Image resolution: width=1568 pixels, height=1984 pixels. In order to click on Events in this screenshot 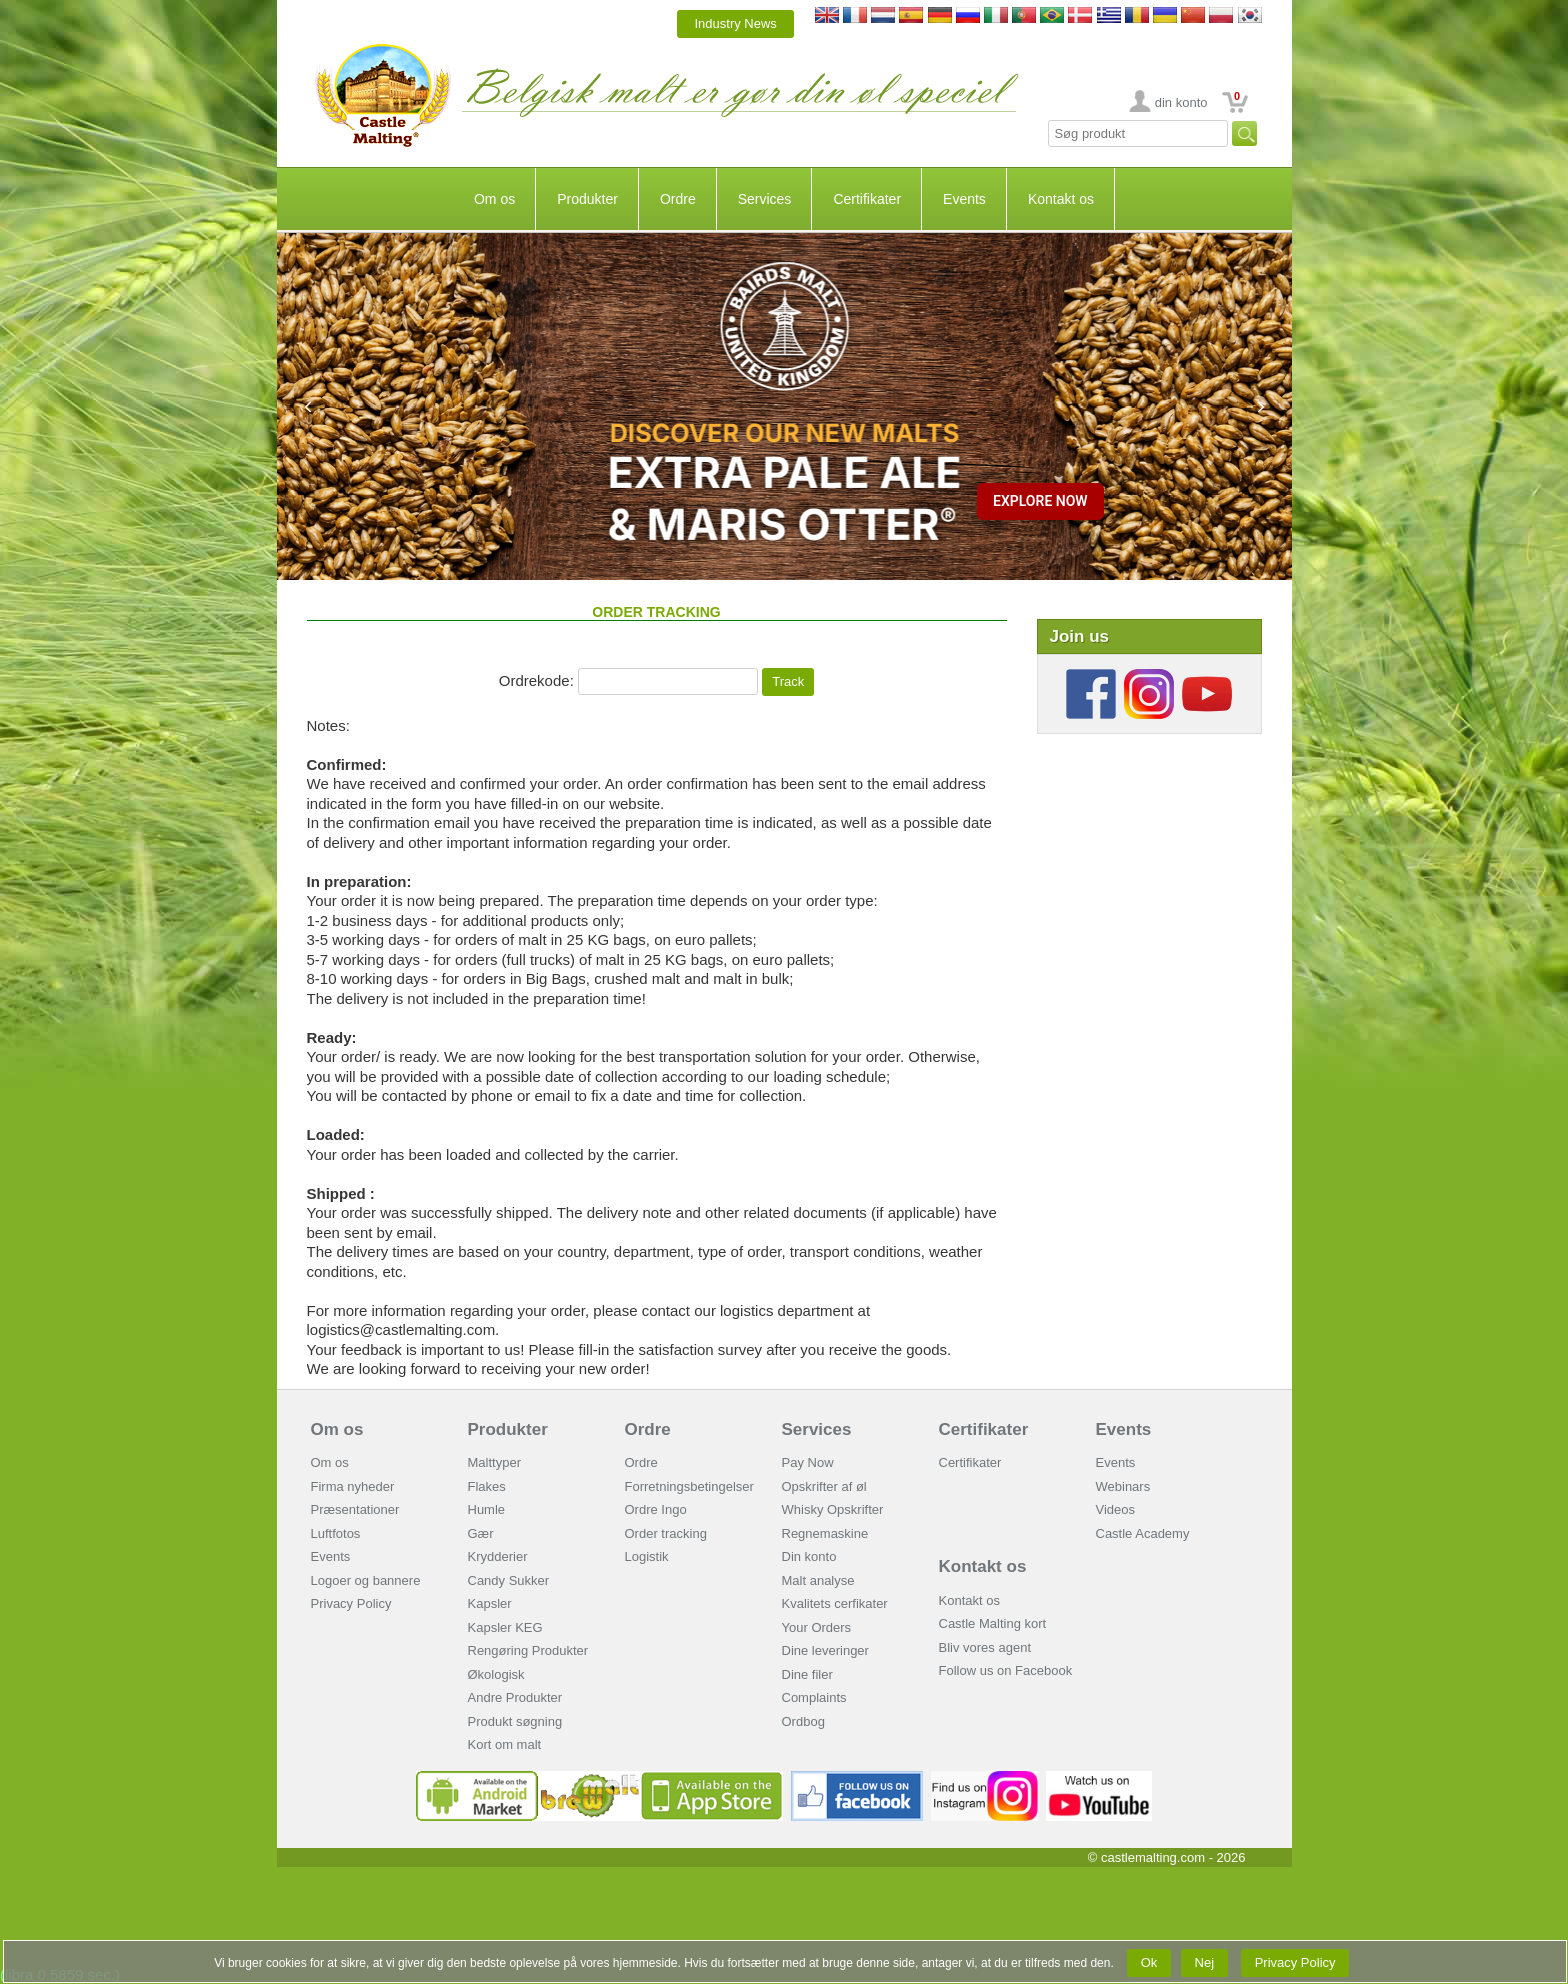, I will do `click(964, 199)`.